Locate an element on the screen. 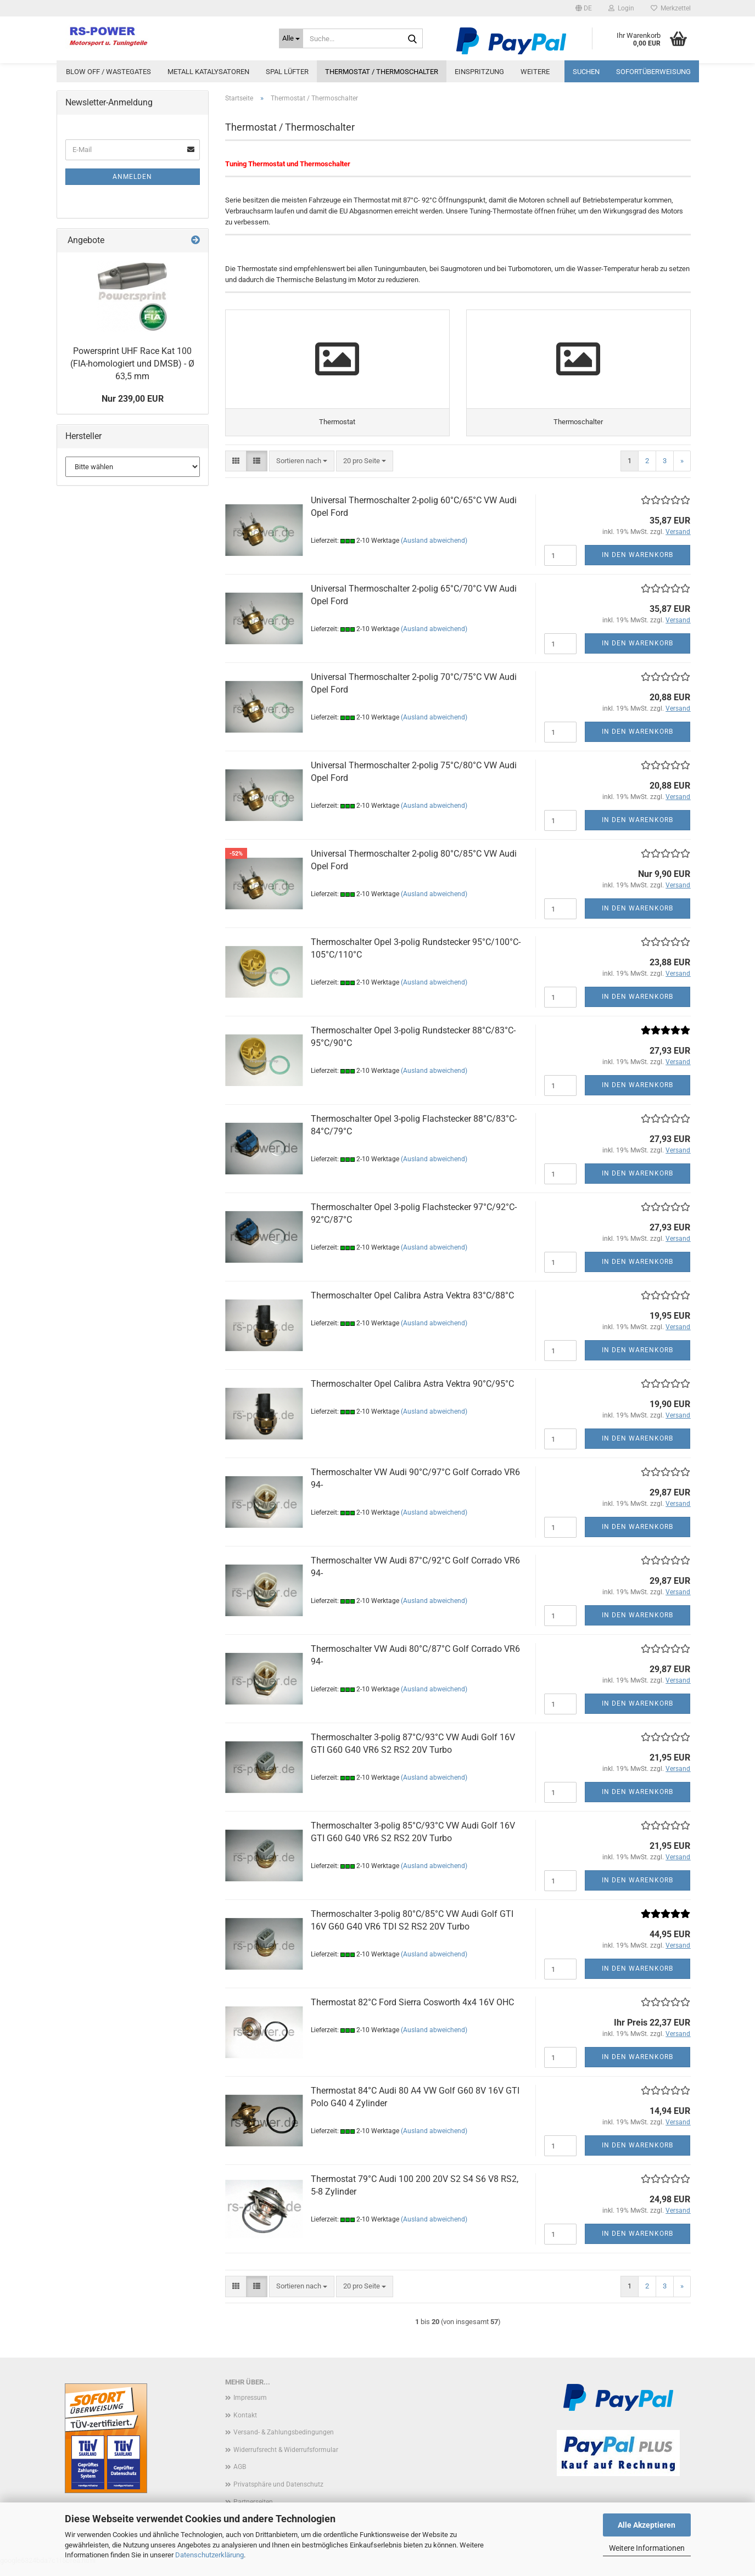  Metall Katalysatoren is located at coordinates (208, 72).